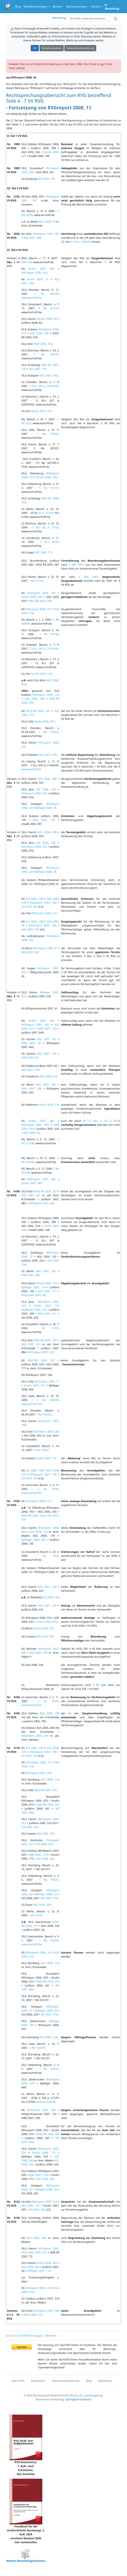 The image size is (127, 2576). What do you see at coordinates (49, 1105) in the screenshot?
I see `StraFo 2006, 516` at bounding box center [49, 1105].